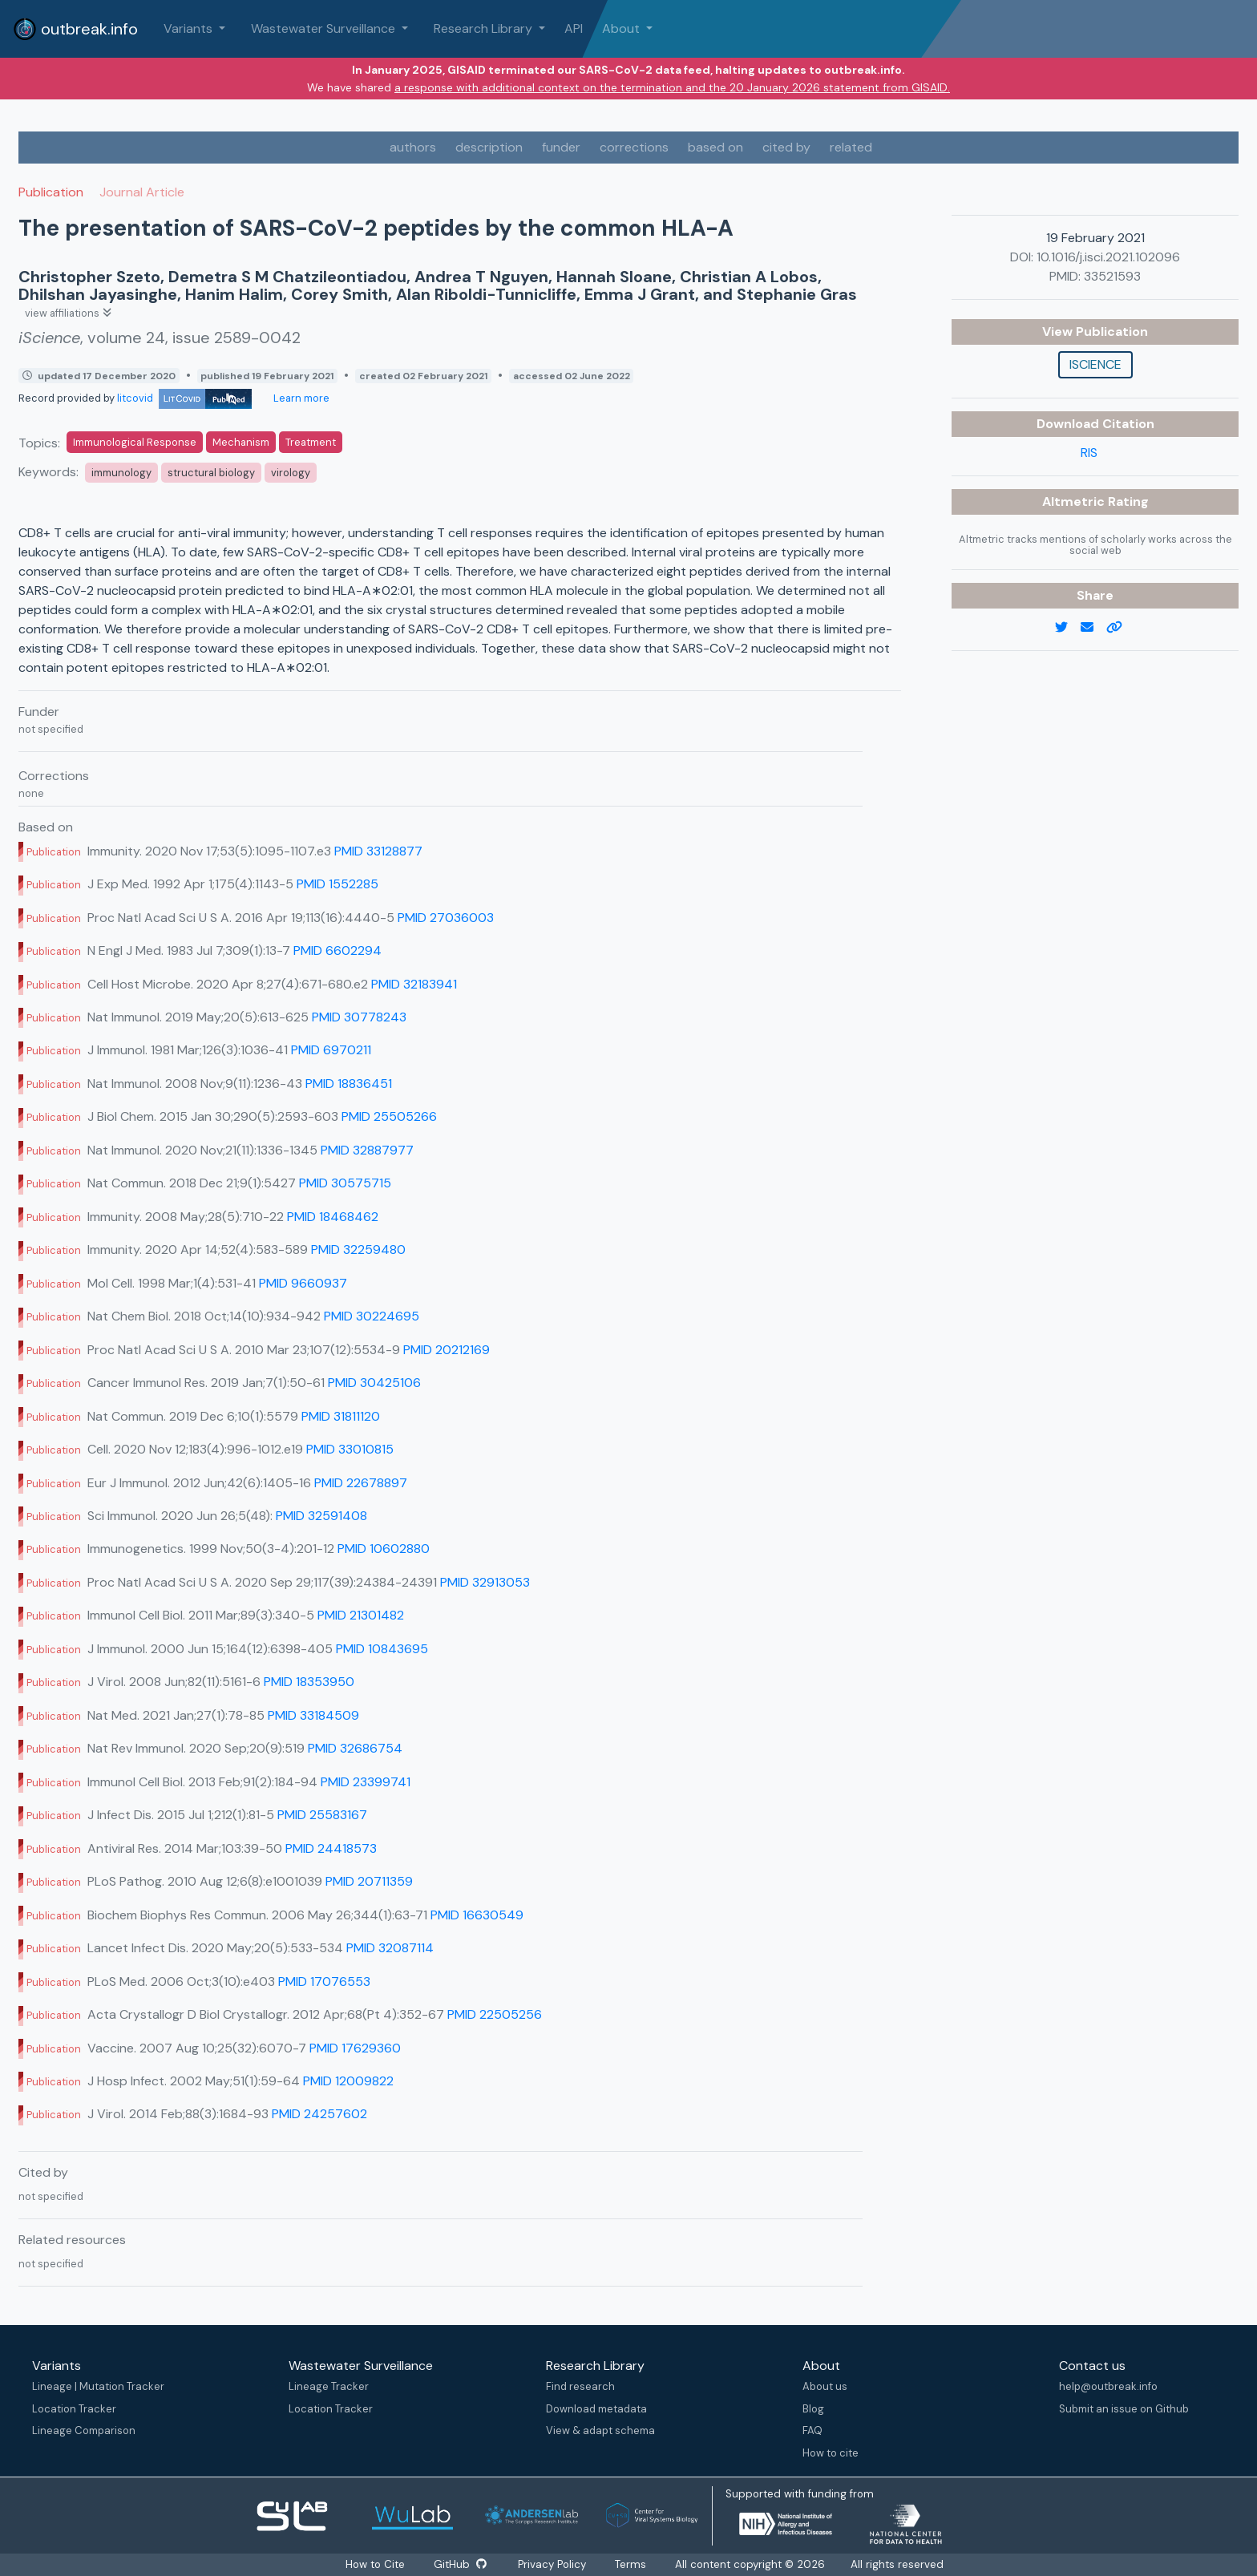 The width and height of the screenshot is (1257, 2576). Describe the element at coordinates (332, 1216) in the screenshot. I see `PMID 18468462` at that location.